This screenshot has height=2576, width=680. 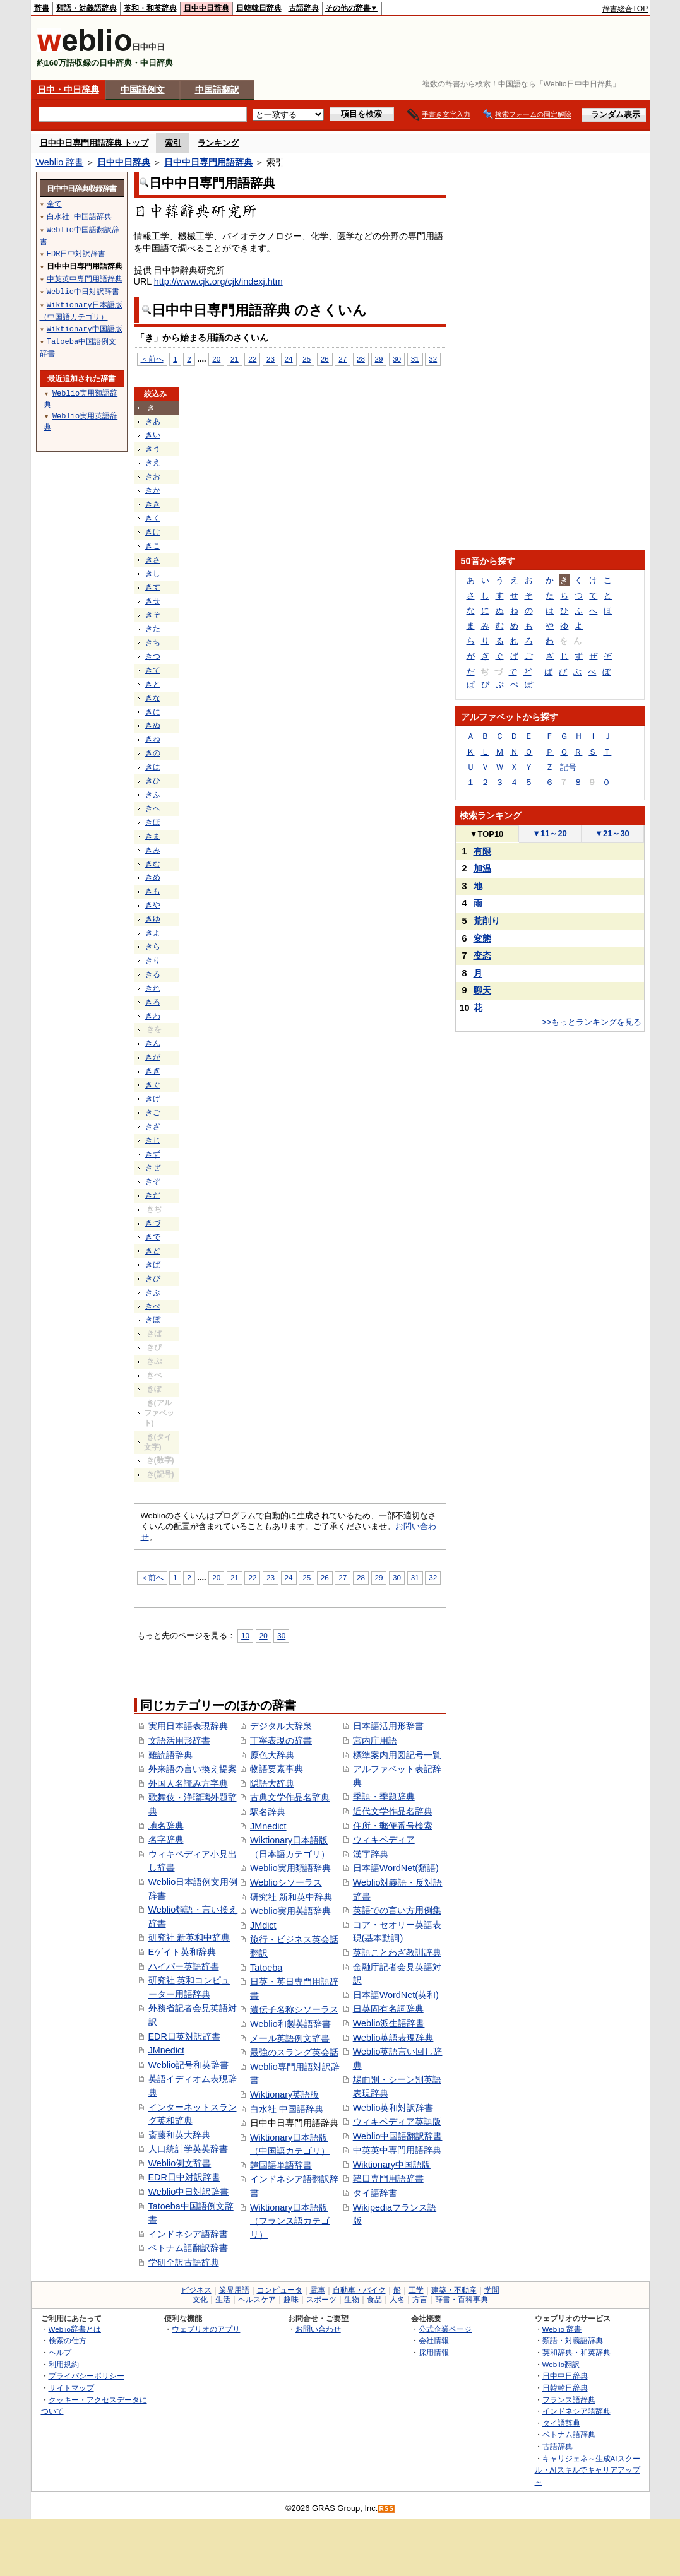 I want to click on Weblio和製英語辞書, so click(x=290, y=2024).